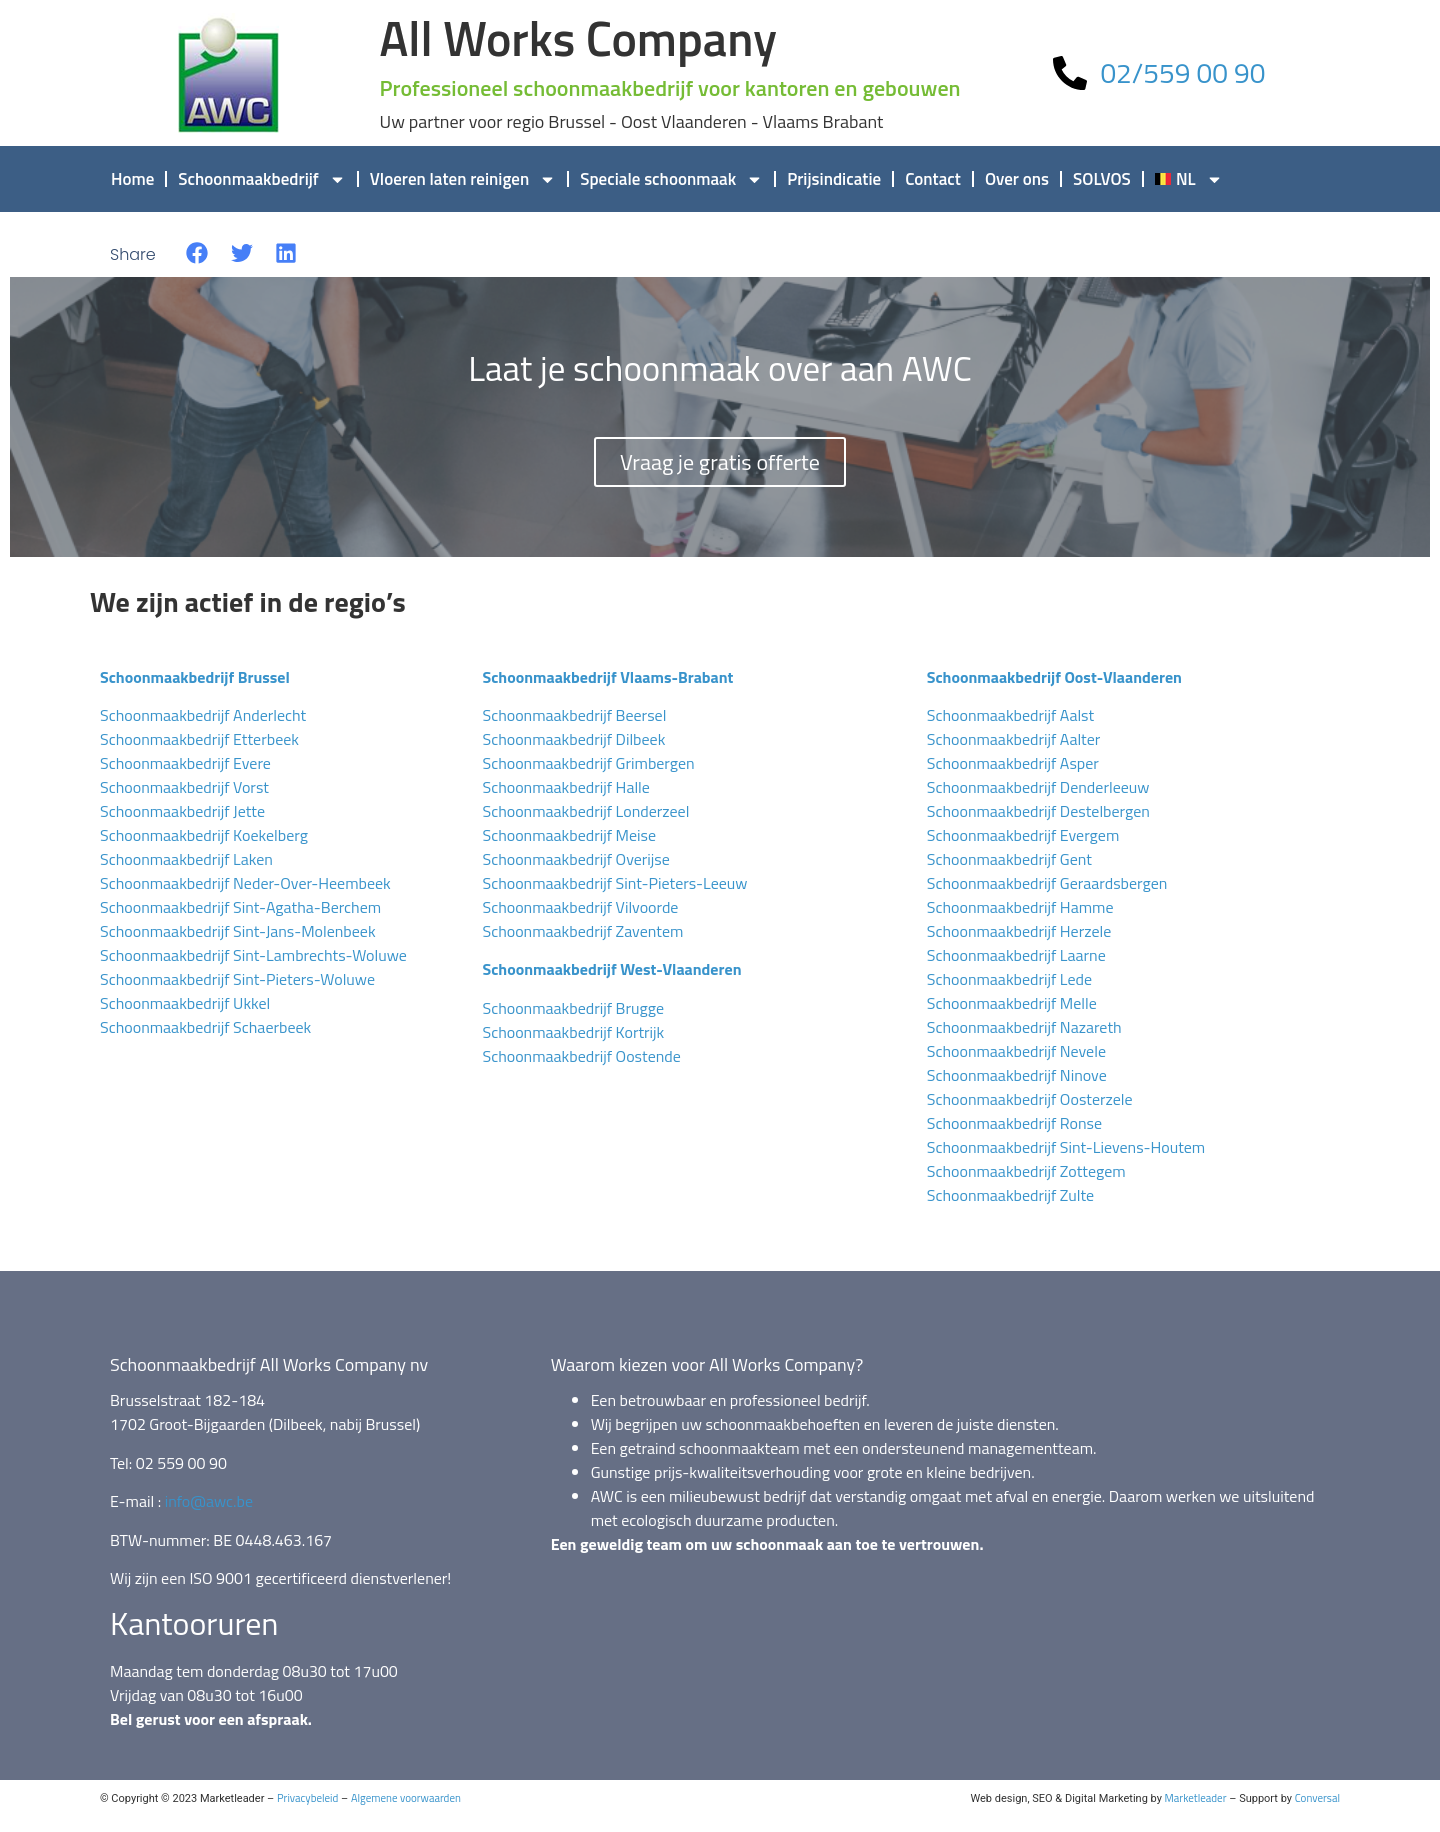 This screenshot has height=1832, width=1440. What do you see at coordinates (1009, 859) in the screenshot?
I see `Schoonmaakbedrijf Gent` at bounding box center [1009, 859].